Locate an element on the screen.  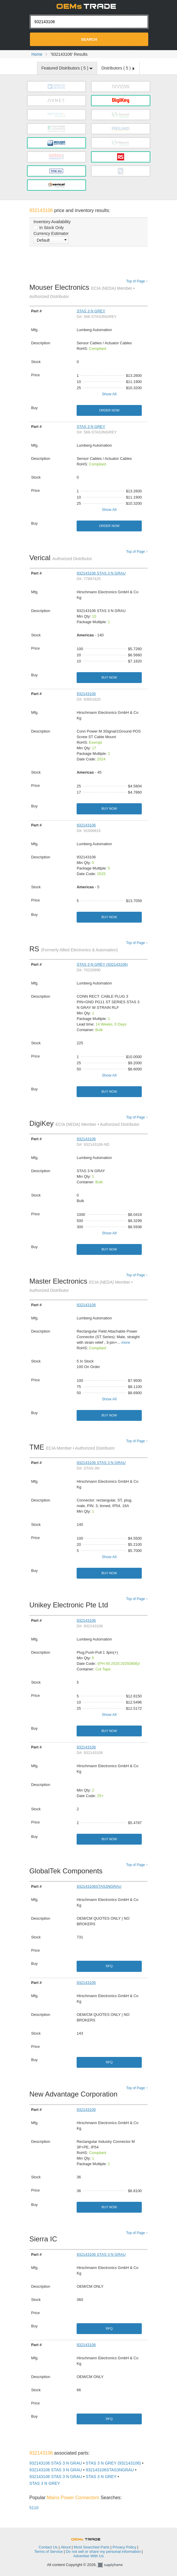
932143106 STAS 3 N GRAU is located at coordinates (101, 573).